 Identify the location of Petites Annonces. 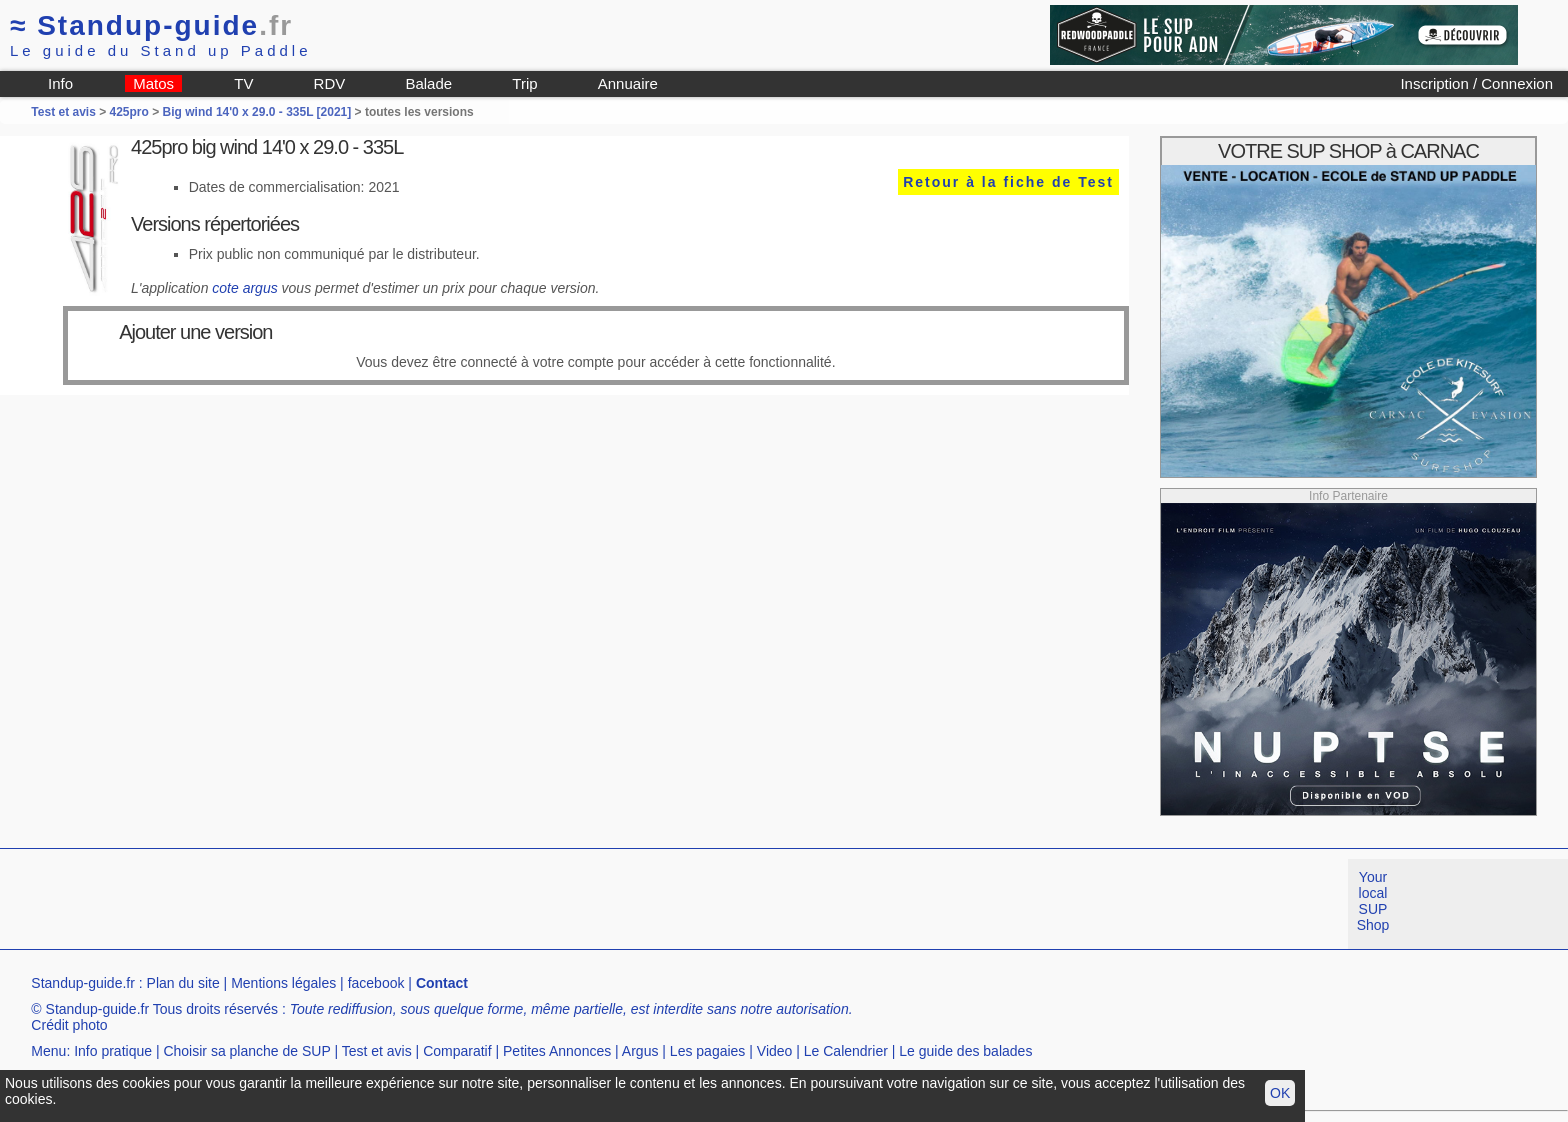
(557, 1051).